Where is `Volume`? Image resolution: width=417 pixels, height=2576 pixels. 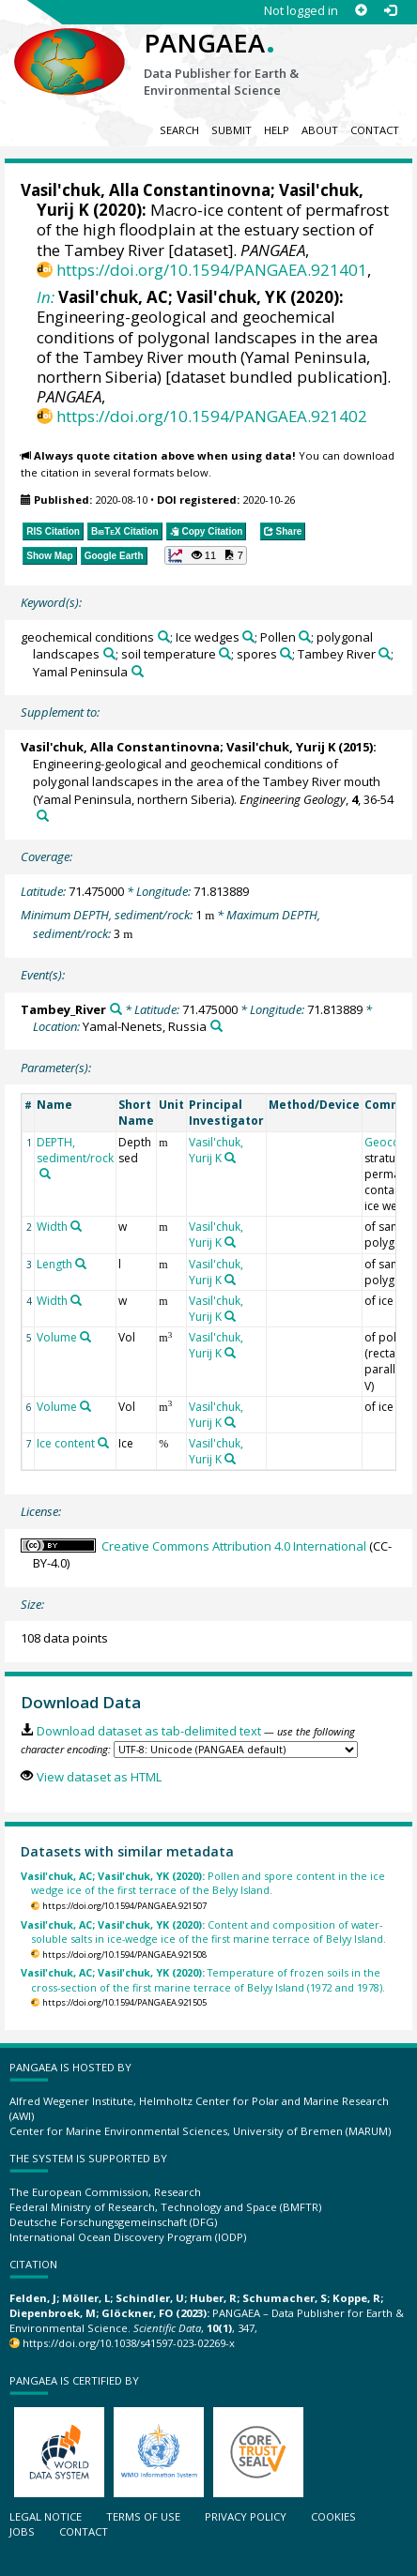
Volume is located at coordinates (57, 1337).